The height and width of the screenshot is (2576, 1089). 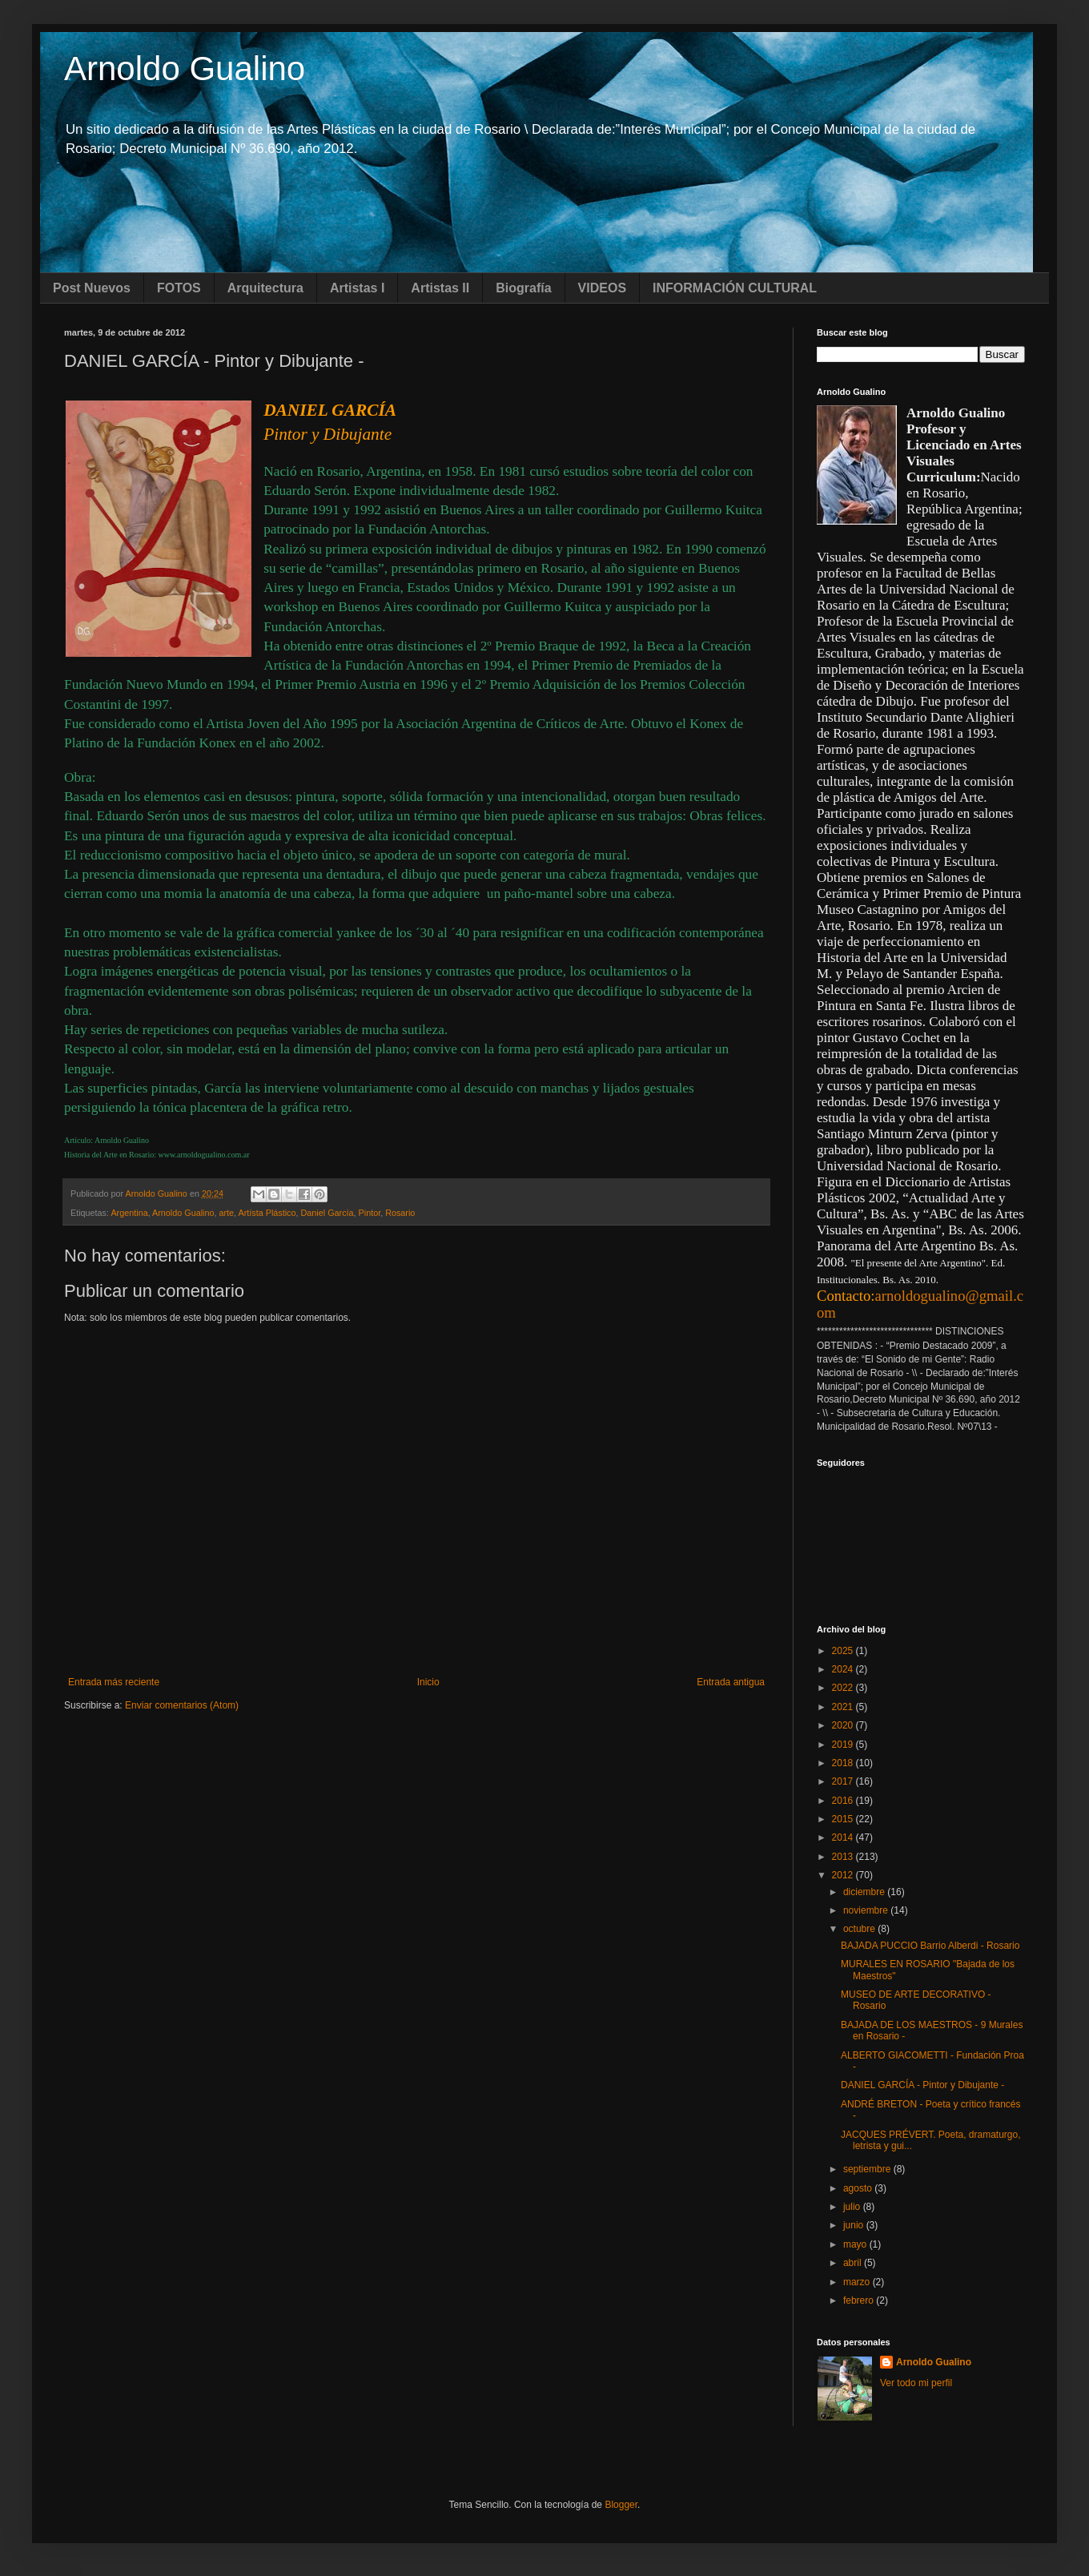 What do you see at coordinates (844, 1819) in the screenshot?
I see `2015` at bounding box center [844, 1819].